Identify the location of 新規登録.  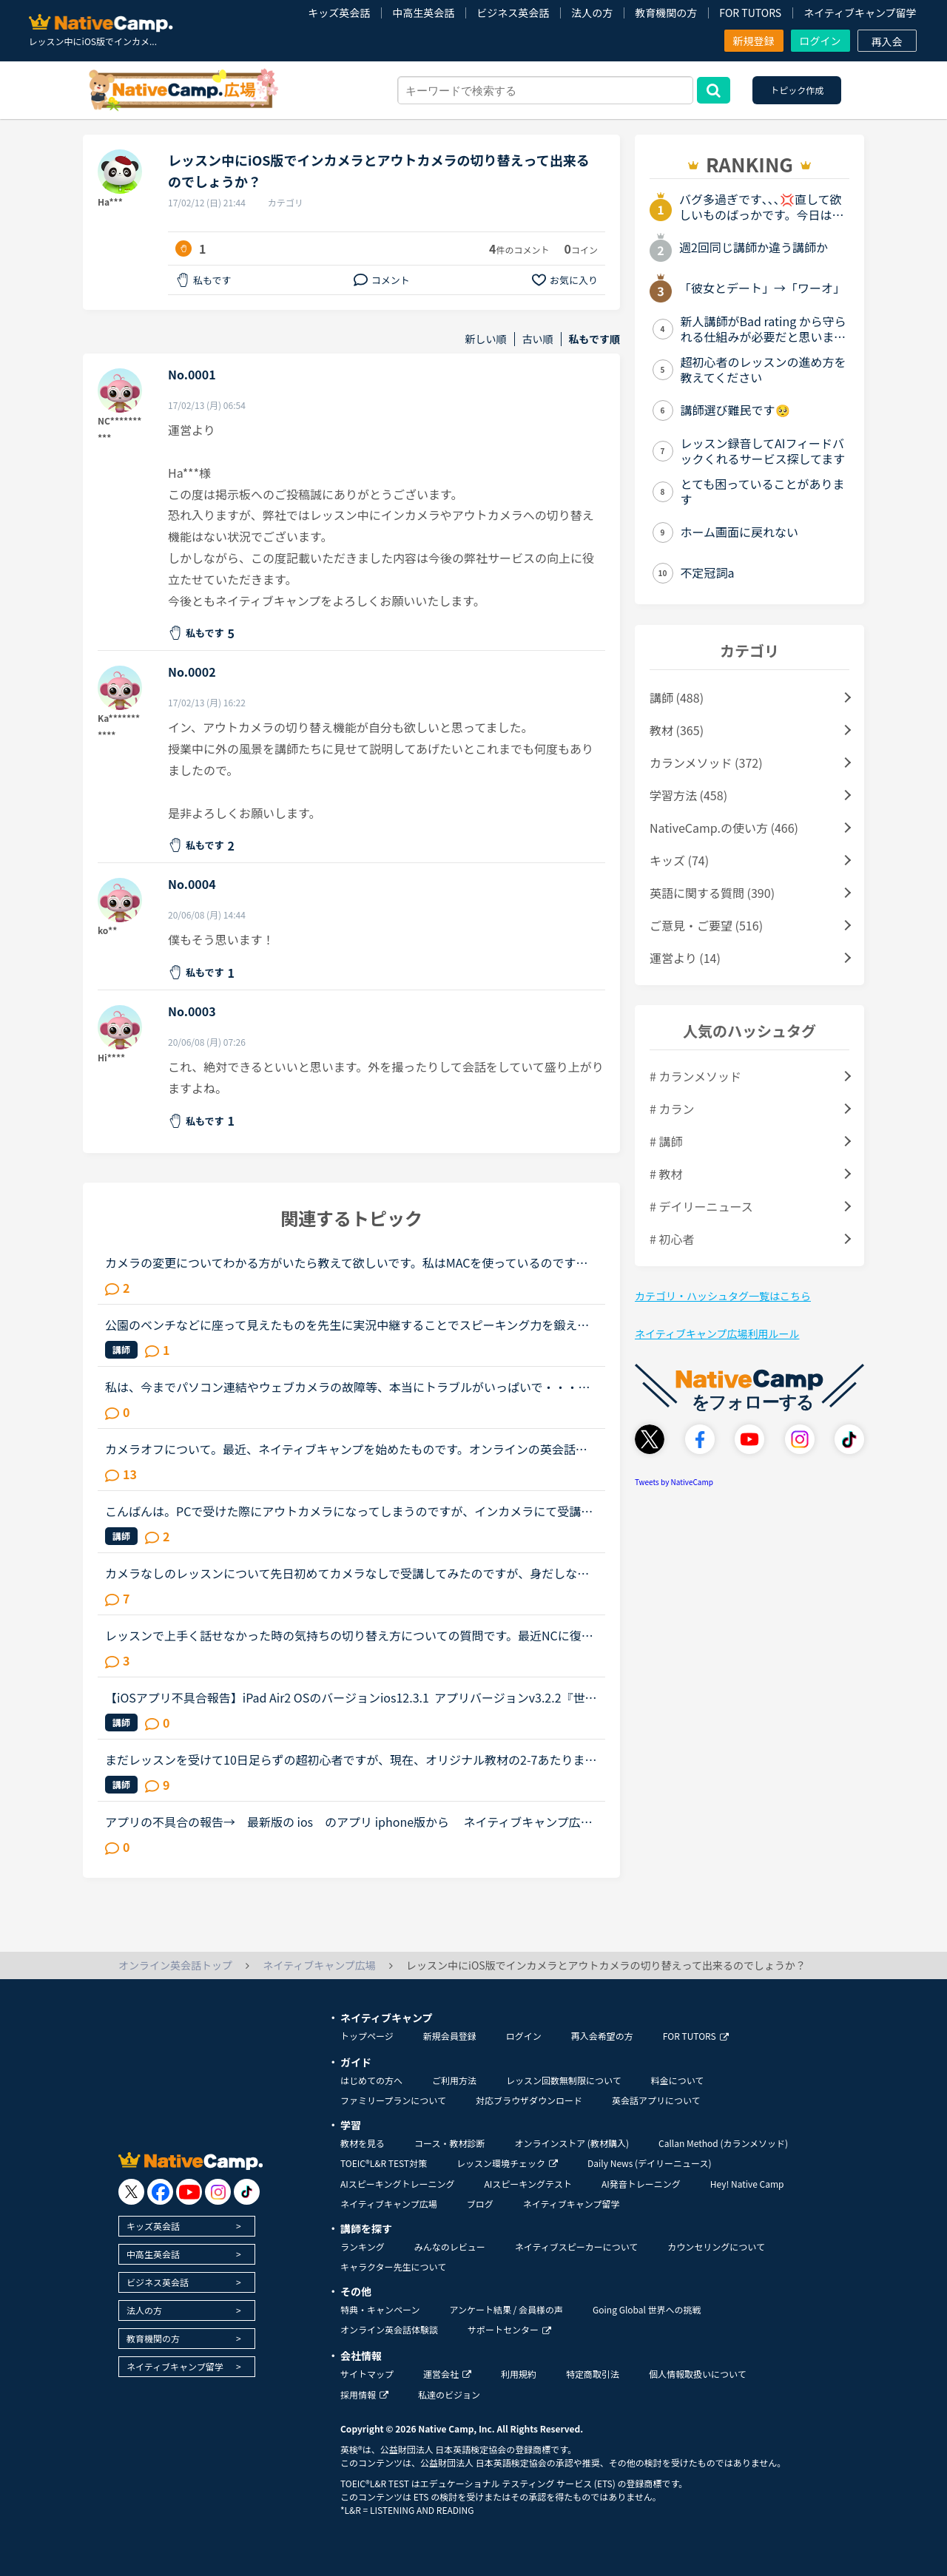
(754, 40).